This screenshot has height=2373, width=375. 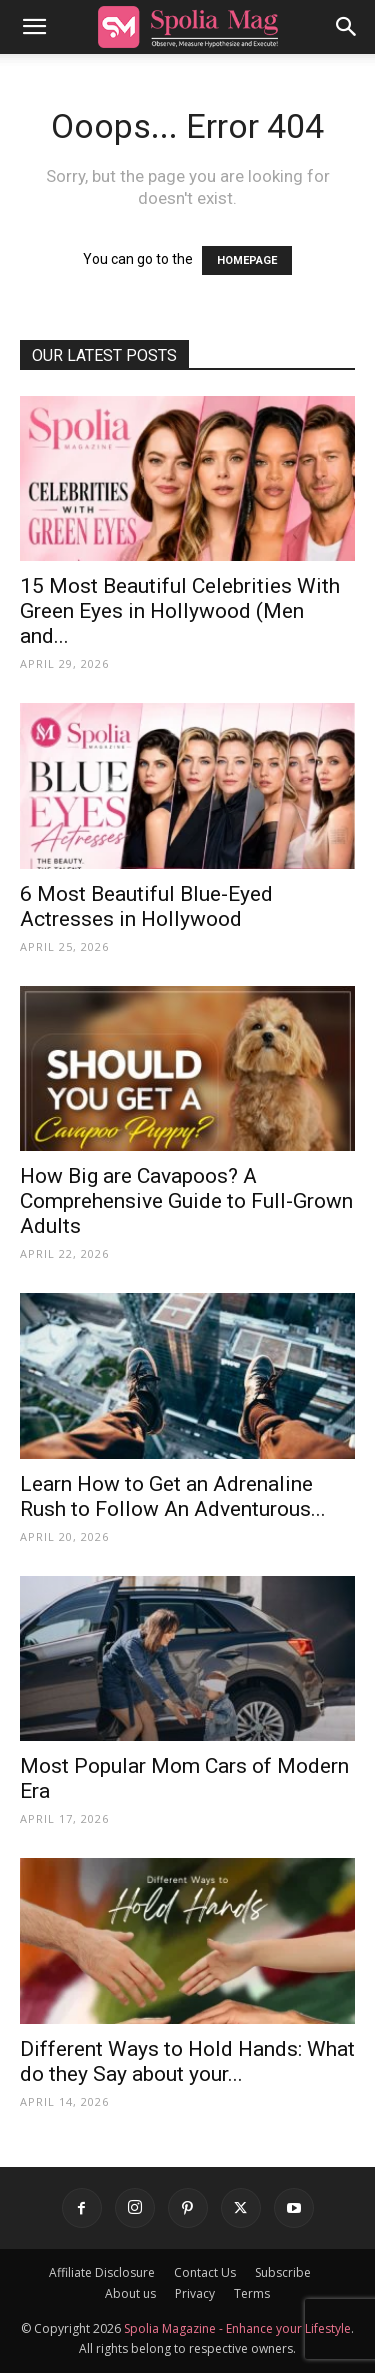 I want to click on How Big are Cavapoos? A Comprehensive Guide to Full-Grown Adults, so click(x=186, y=1201).